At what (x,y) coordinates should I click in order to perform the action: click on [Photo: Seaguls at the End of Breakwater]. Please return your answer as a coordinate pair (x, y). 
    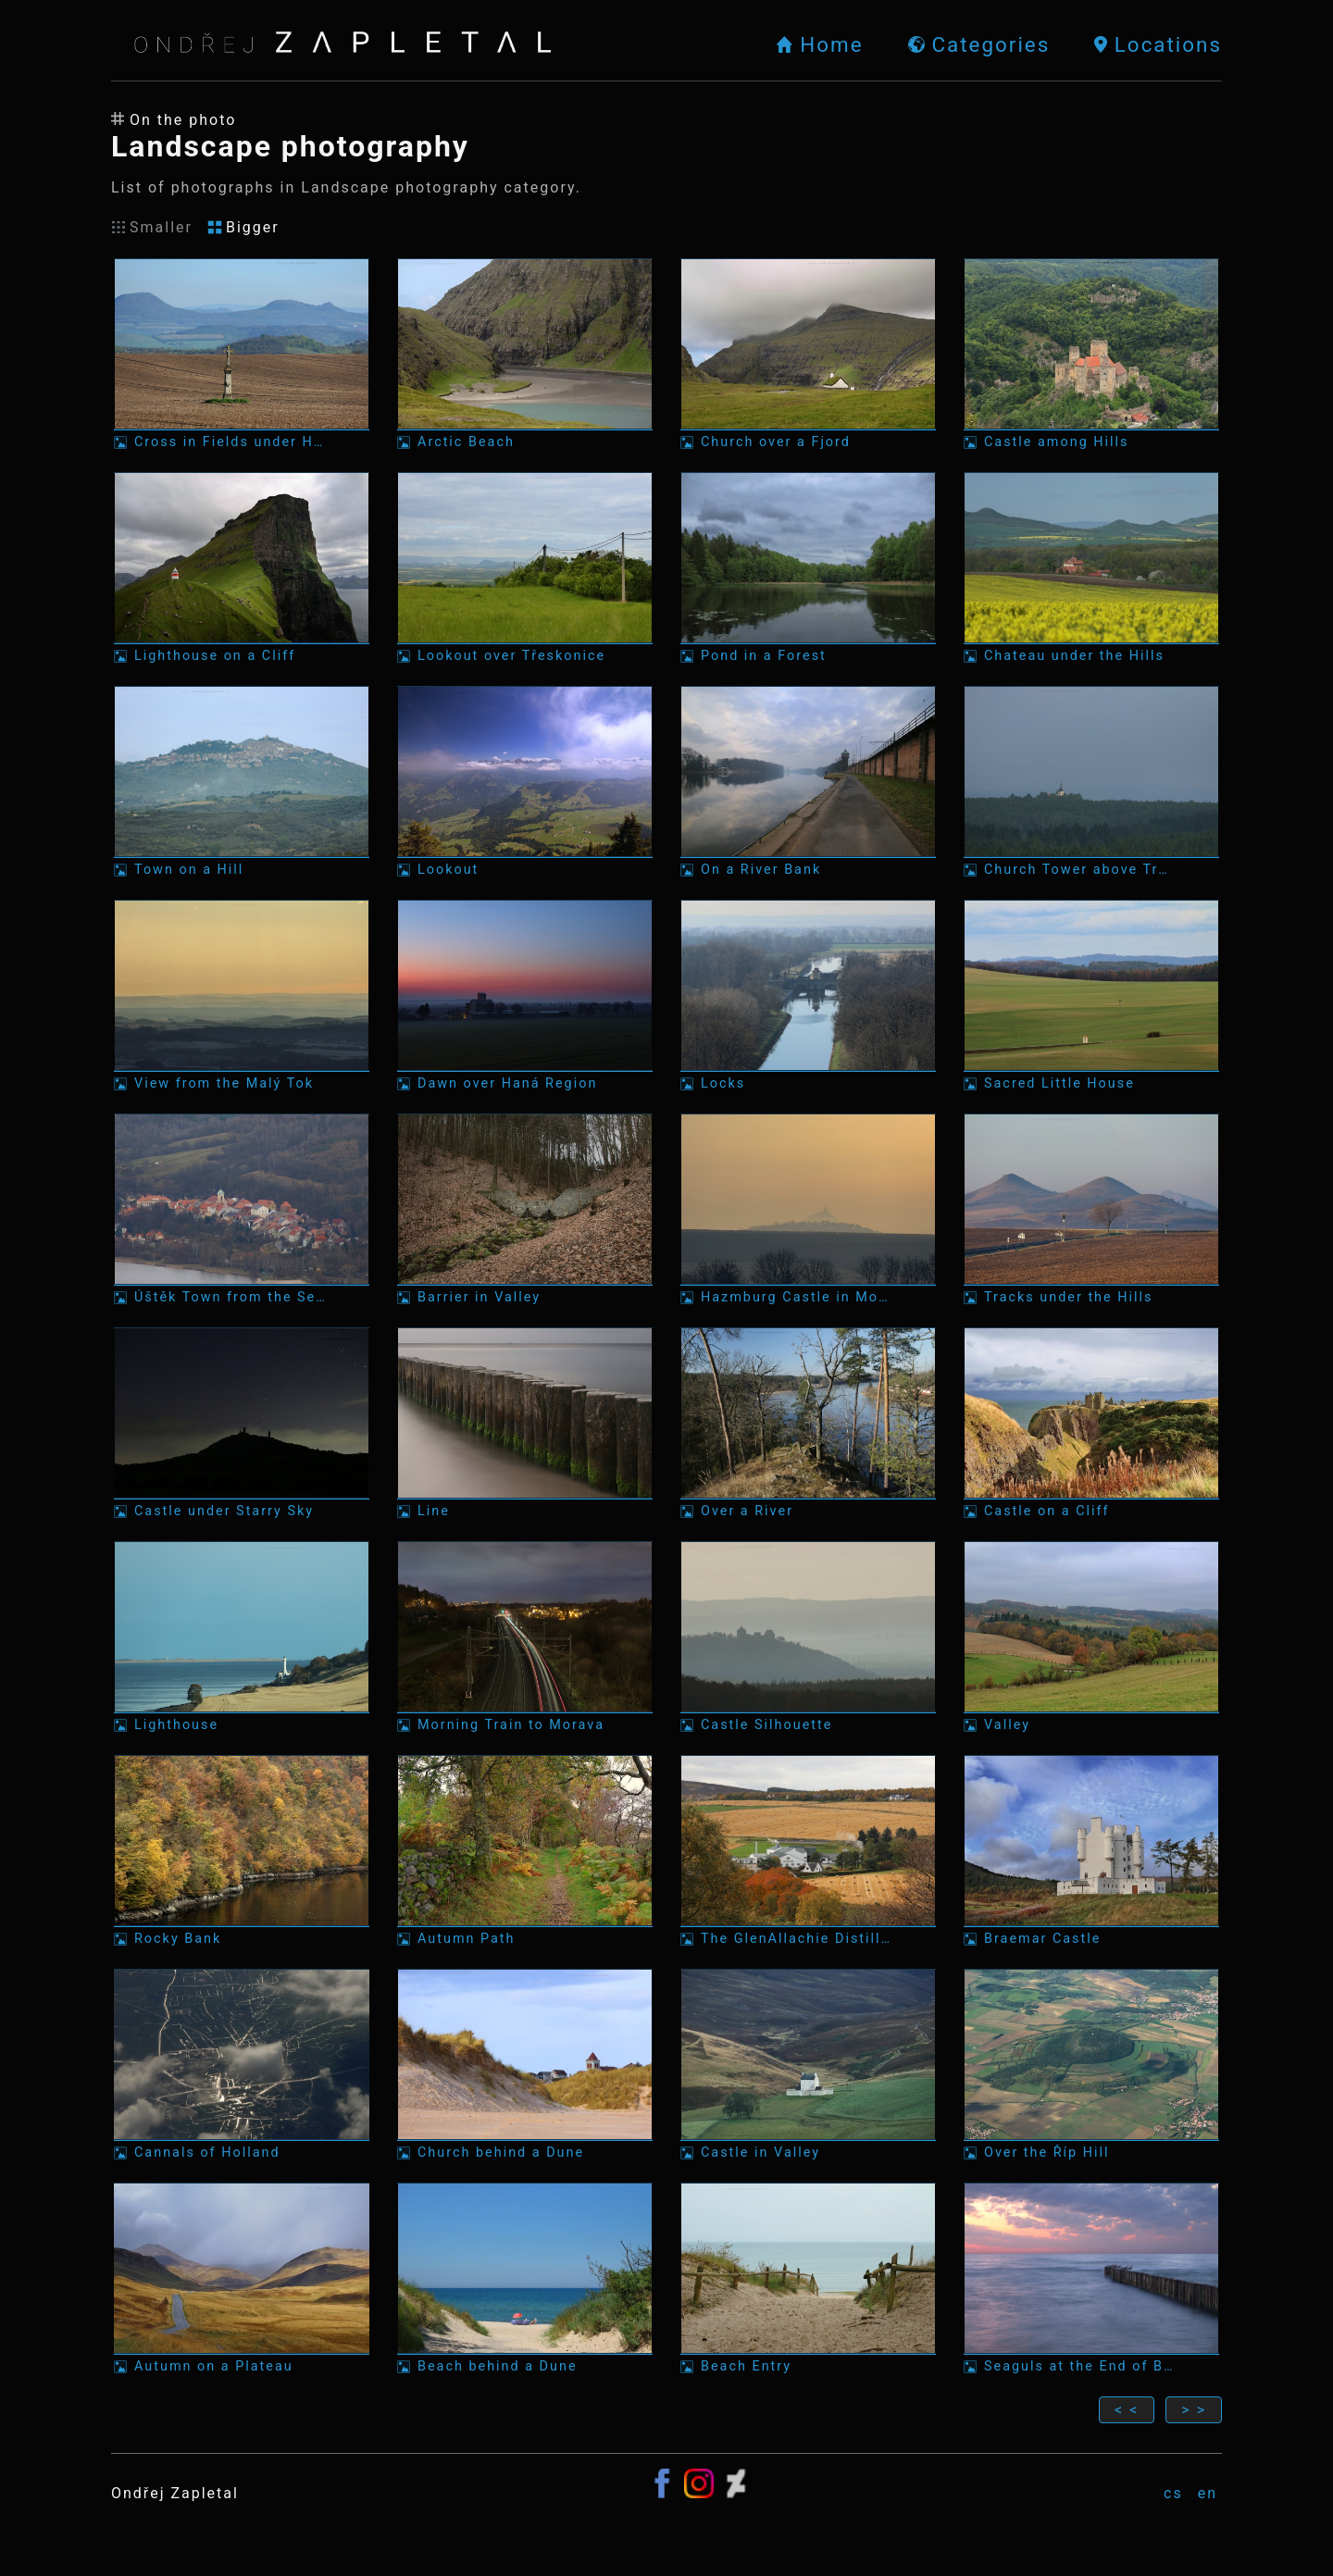
    Looking at the image, I should click on (1091, 2278).